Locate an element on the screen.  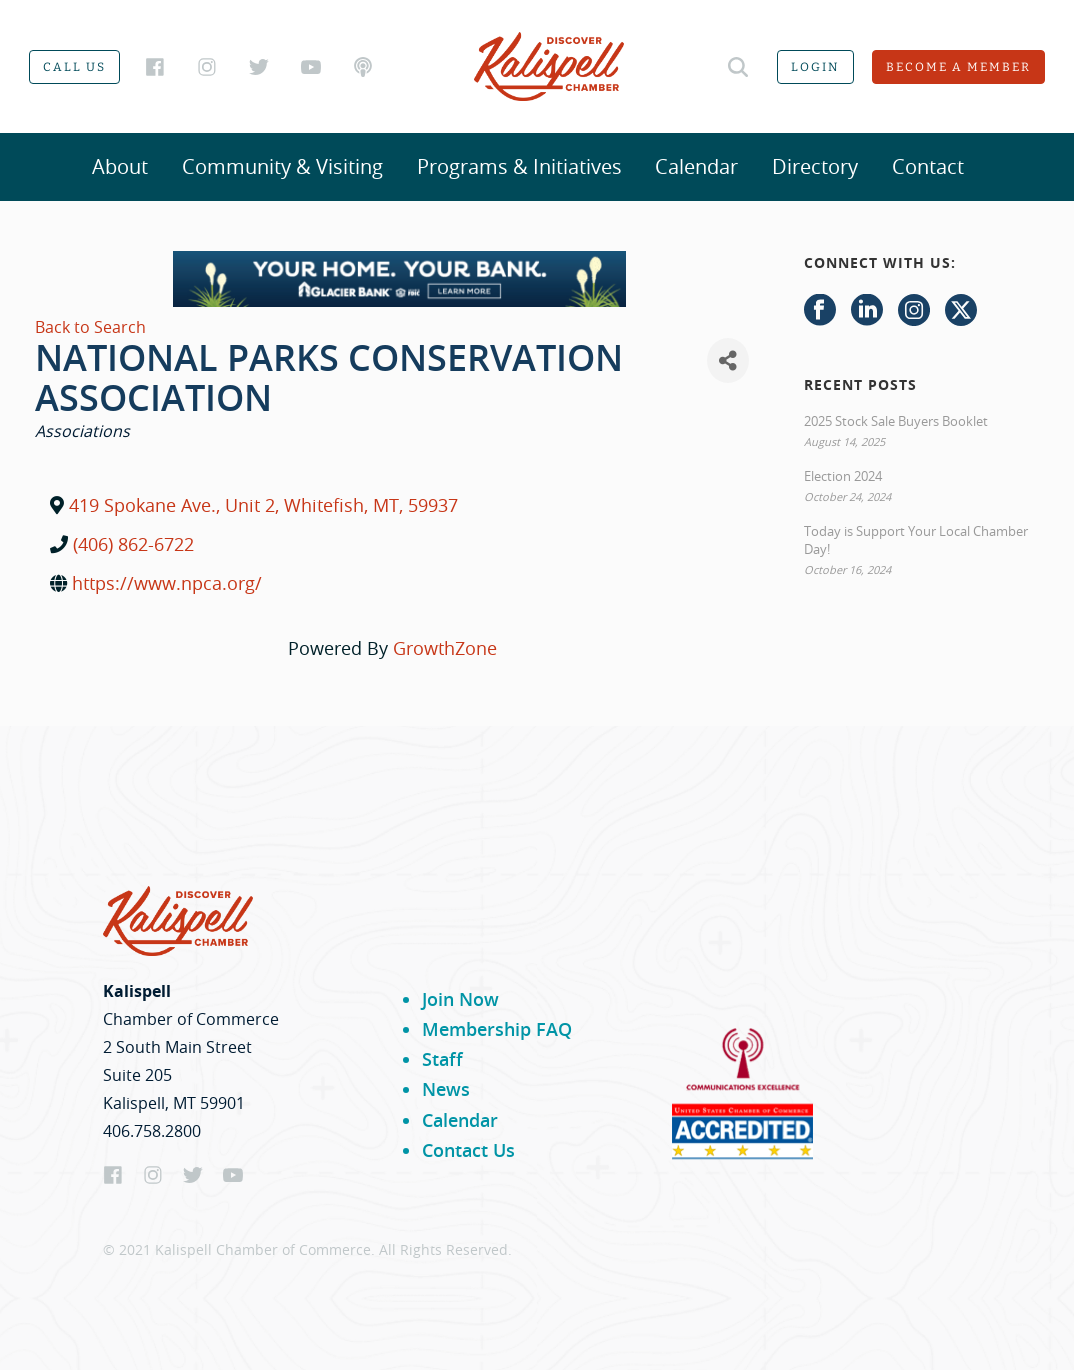
Staff is located at coordinates (442, 1059).